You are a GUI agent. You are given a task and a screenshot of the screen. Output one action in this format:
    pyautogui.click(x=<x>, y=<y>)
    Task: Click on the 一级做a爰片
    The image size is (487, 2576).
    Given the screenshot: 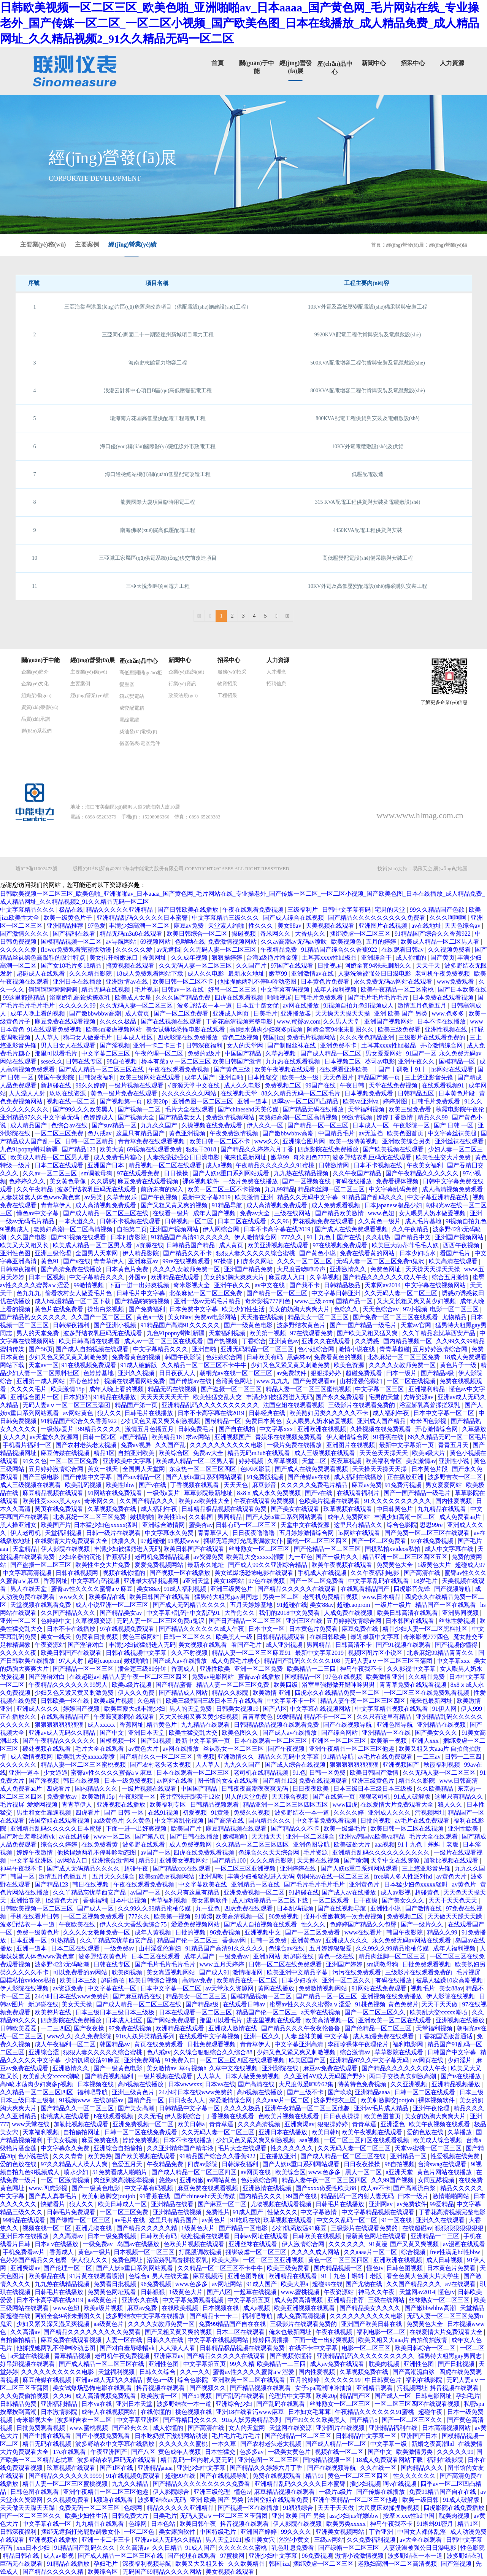 What is the action you would take?
    pyautogui.click(x=58, y=1429)
    